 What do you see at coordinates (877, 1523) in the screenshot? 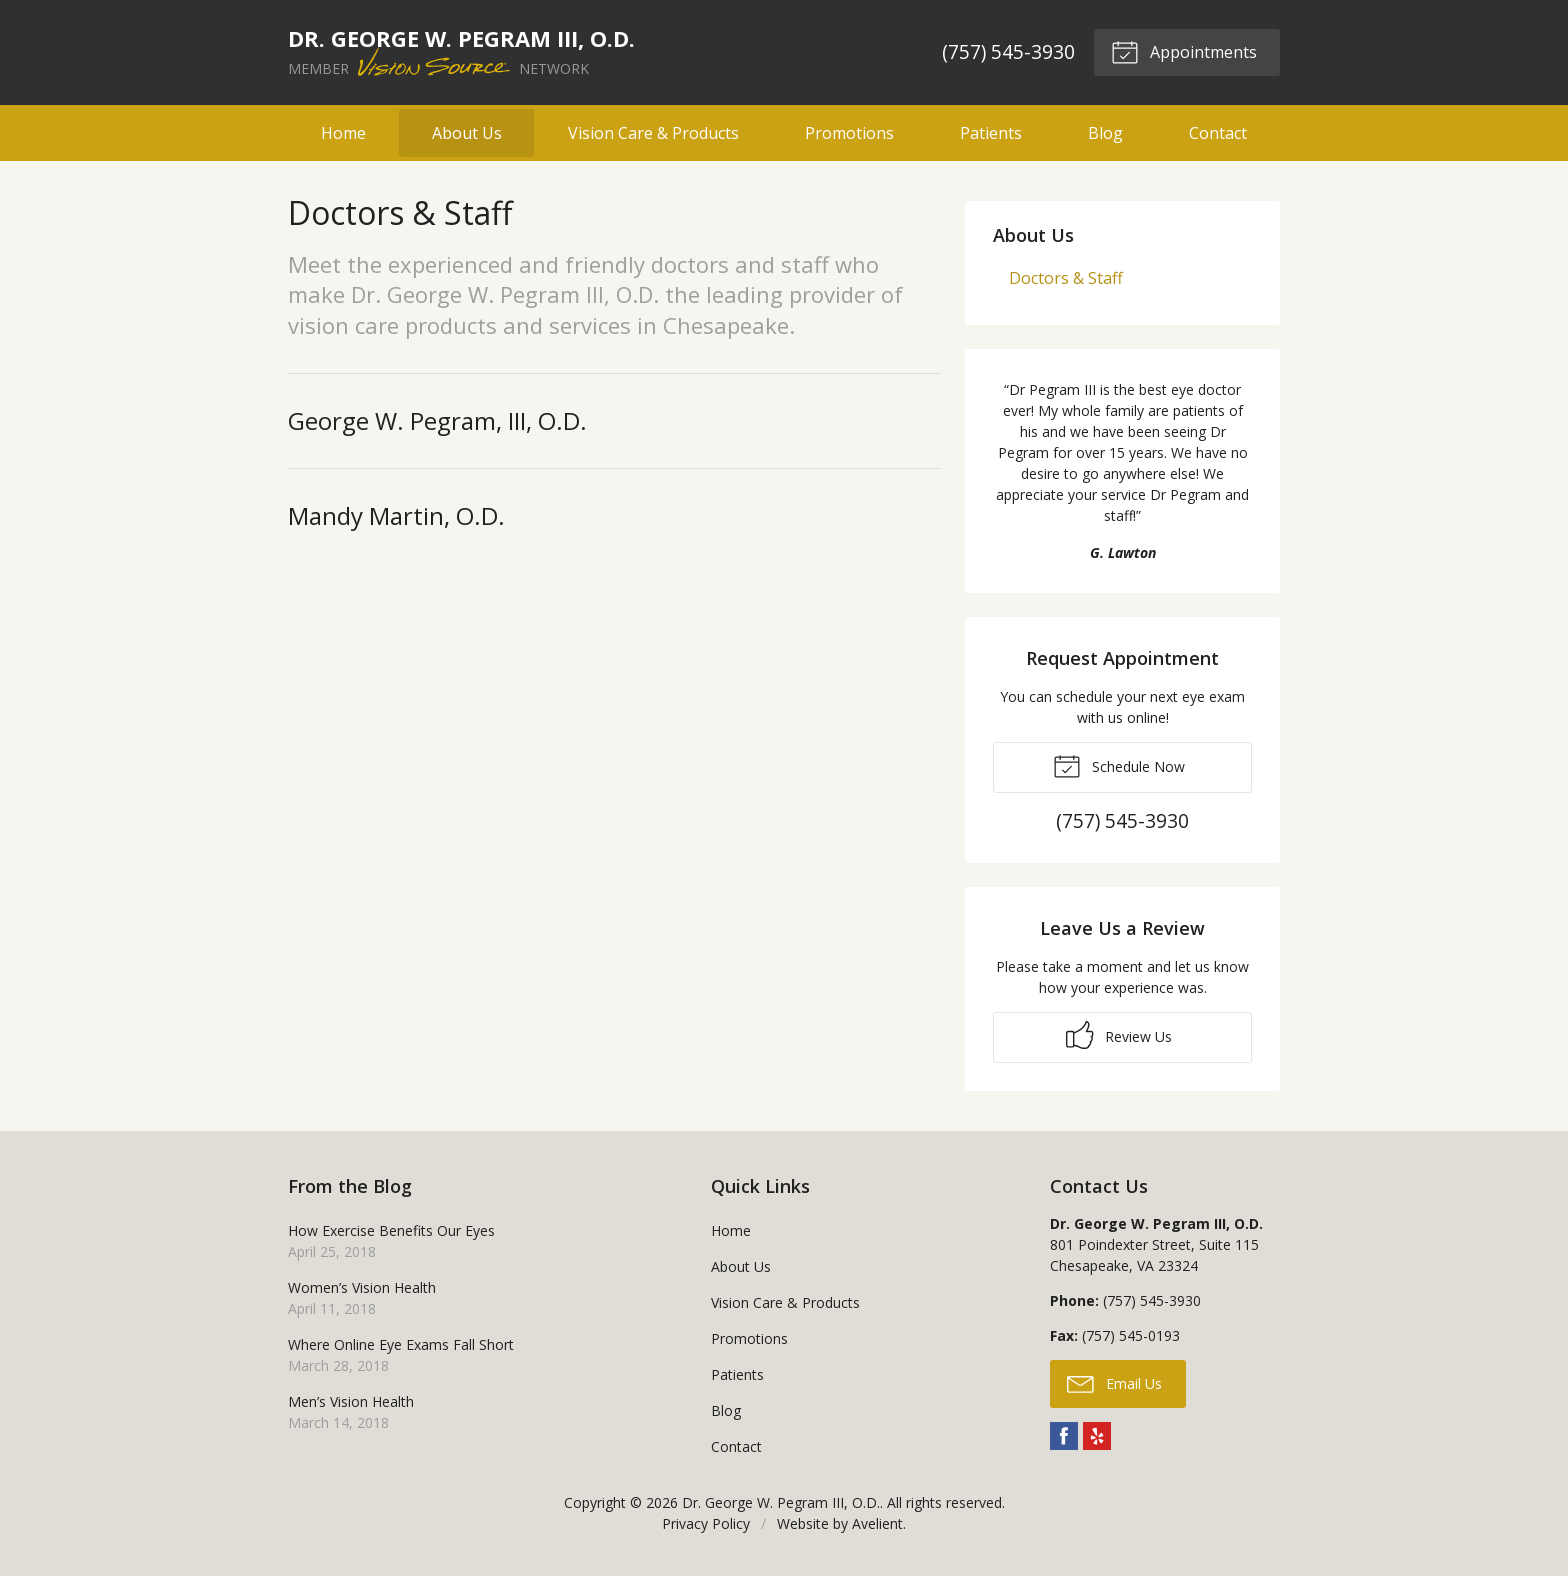
I see `Avelient` at bounding box center [877, 1523].